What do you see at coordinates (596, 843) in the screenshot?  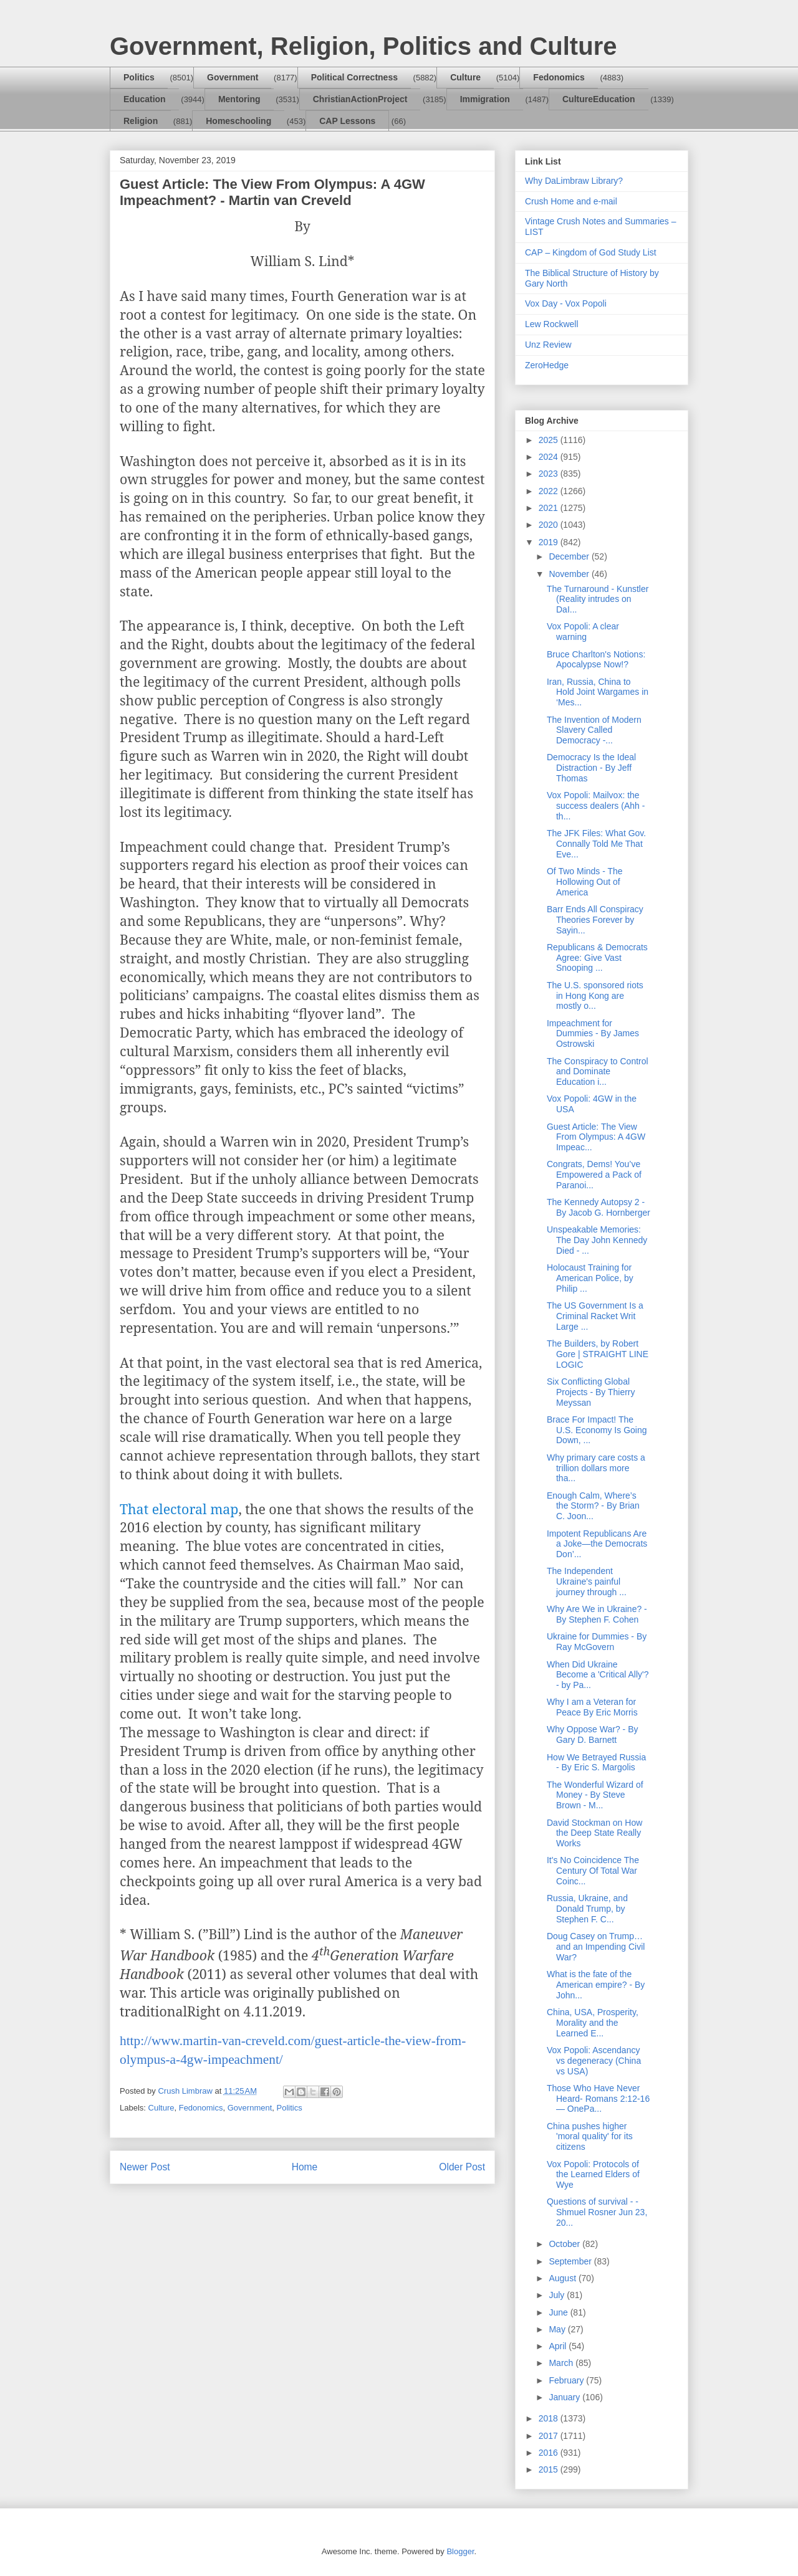 I see `The JFK Files: What Gov. Connally Told Me That Eve...` at bounding box center [596, 843].